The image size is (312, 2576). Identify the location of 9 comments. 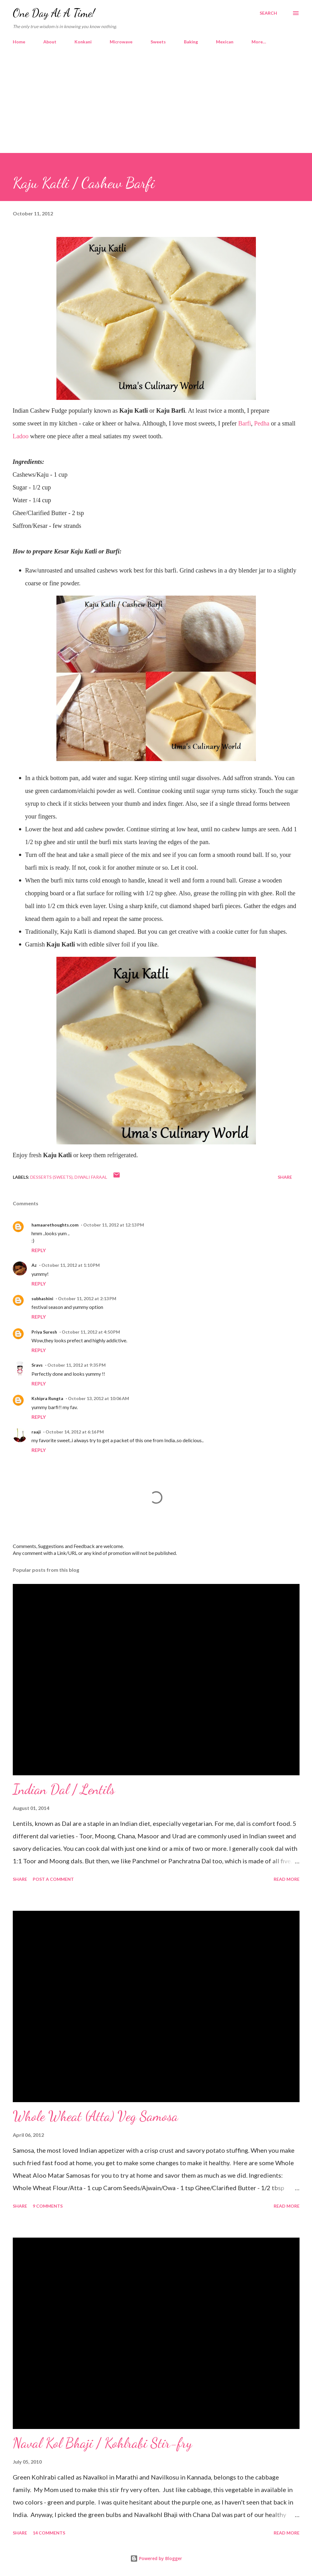
(48, 2206).